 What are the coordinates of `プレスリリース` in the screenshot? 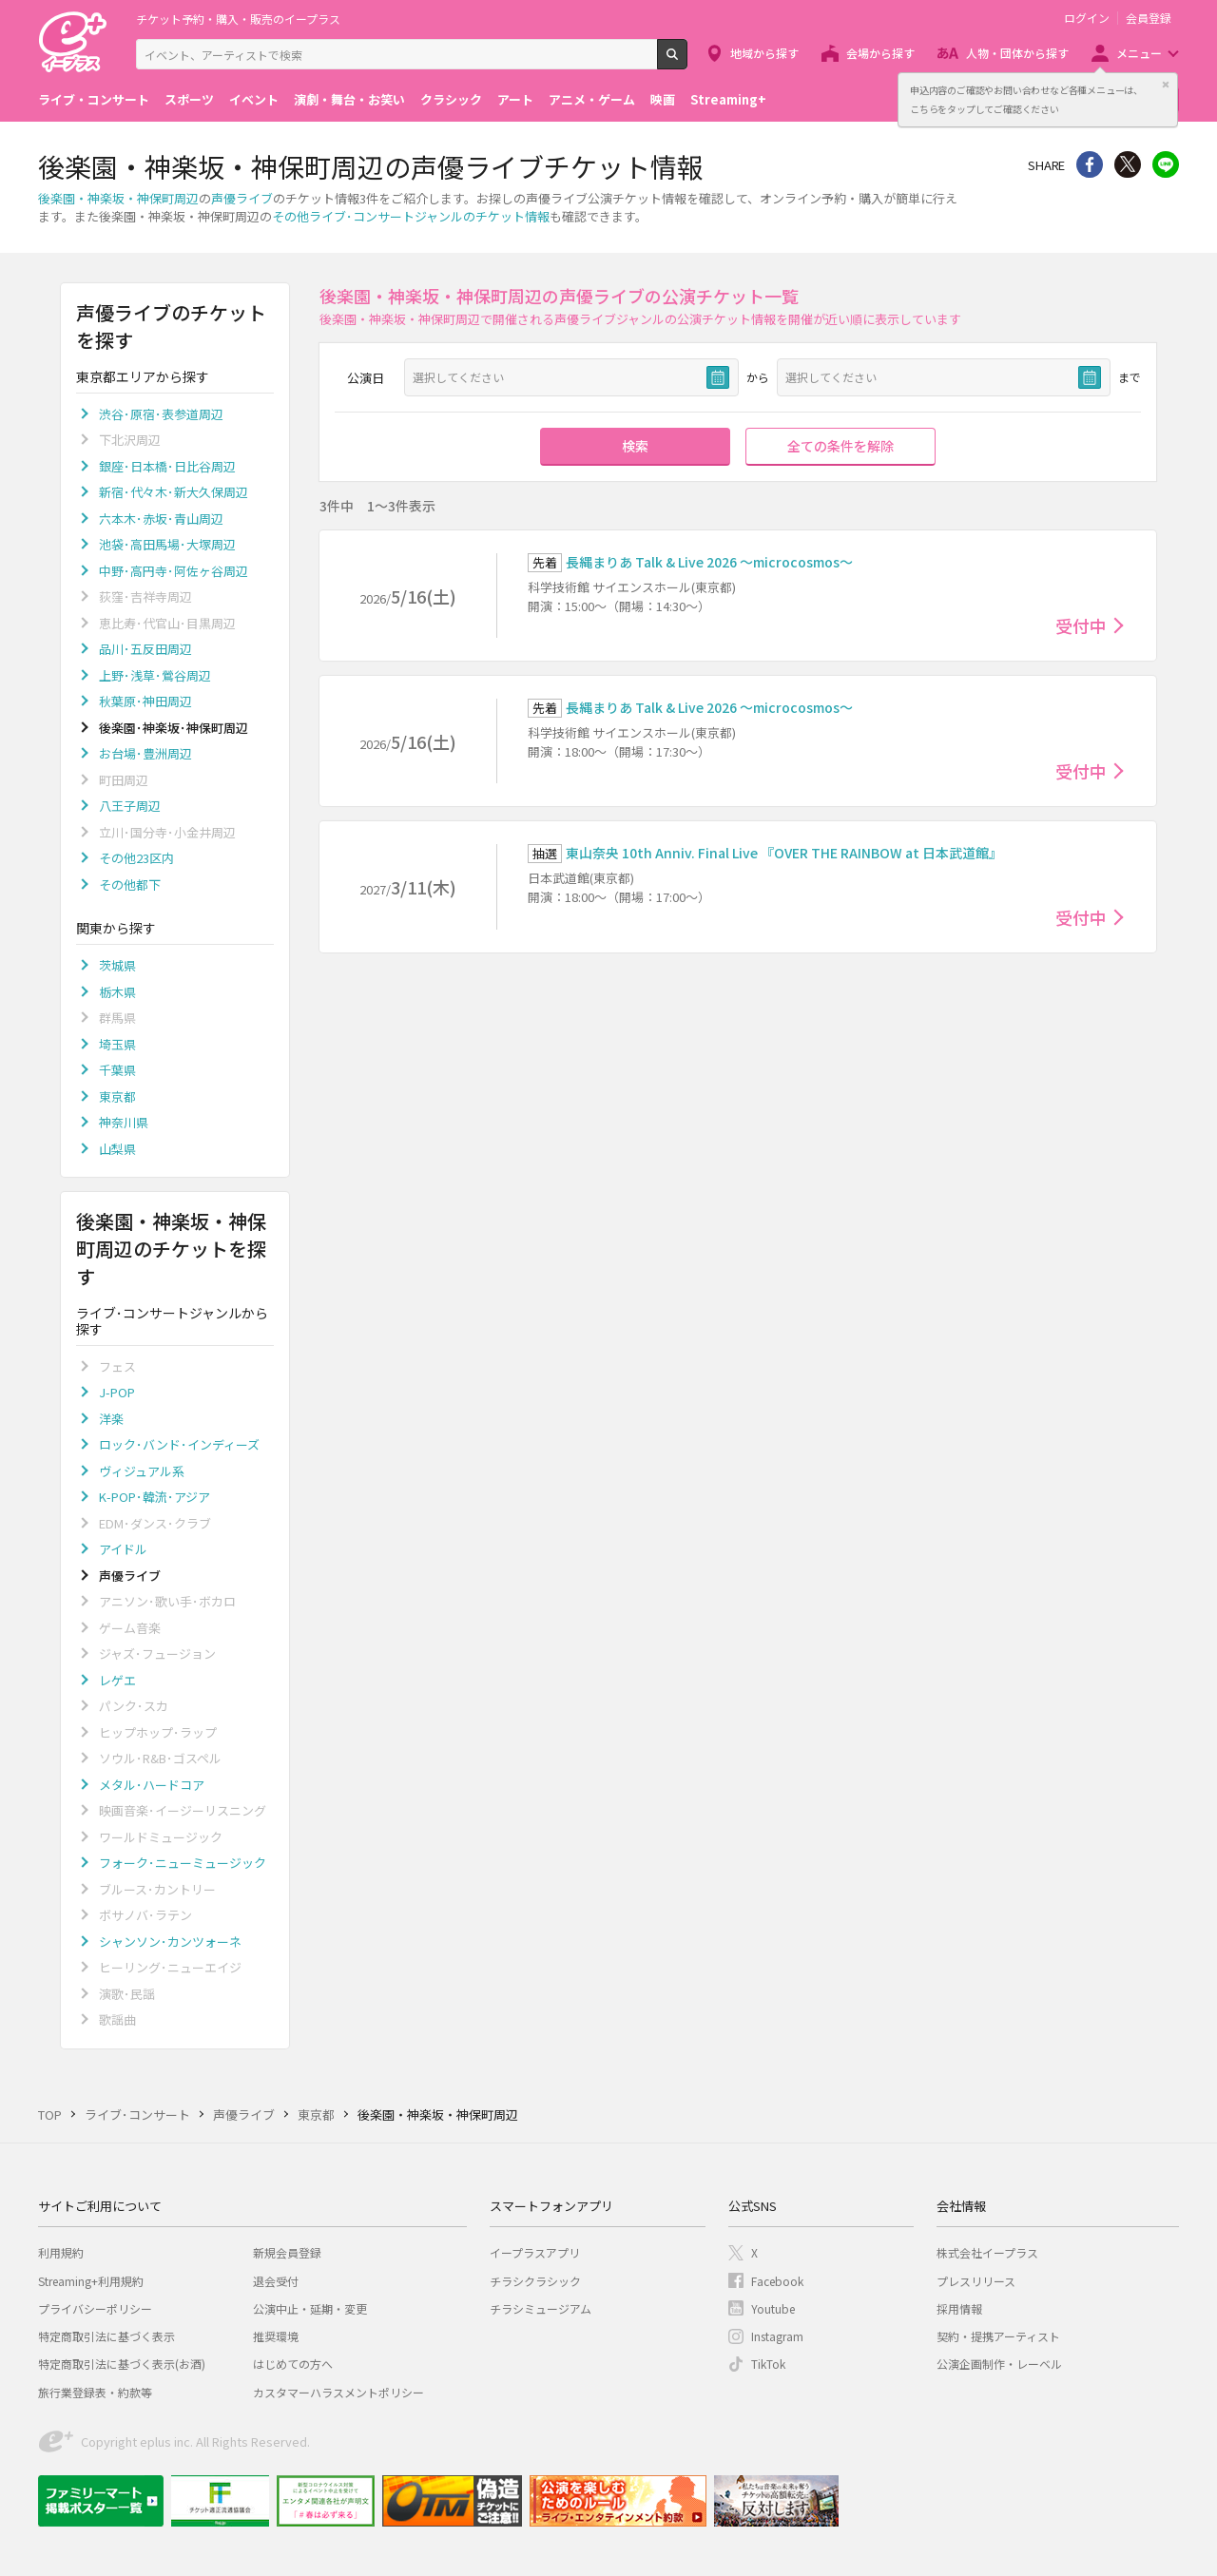 It's located at (976, 2281).